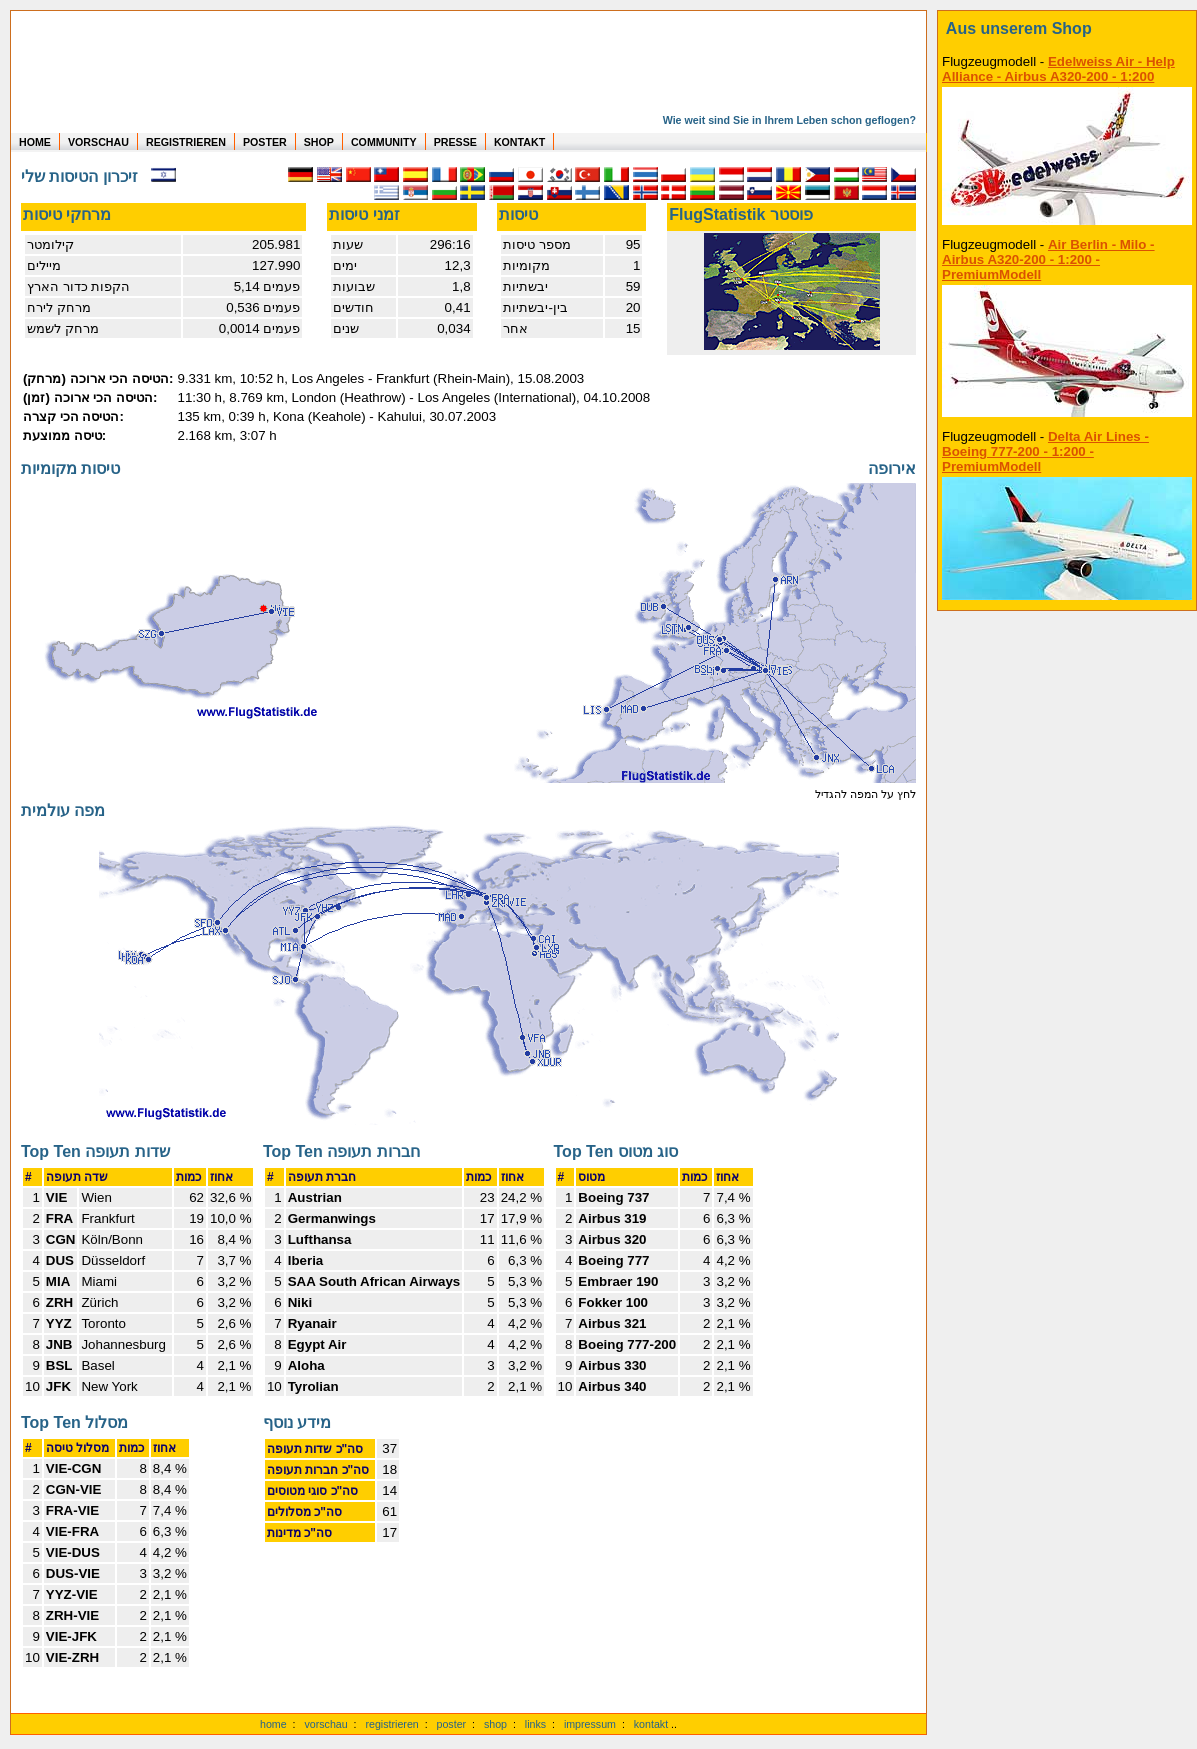 The height and width of the screenshot is (1749, 1197). What do you see at coordinates (186, 142) in the screenshot?
I see `REGISTRIEREN [zur kostenlosen Registrierung]` at bounding box center [186, 142].